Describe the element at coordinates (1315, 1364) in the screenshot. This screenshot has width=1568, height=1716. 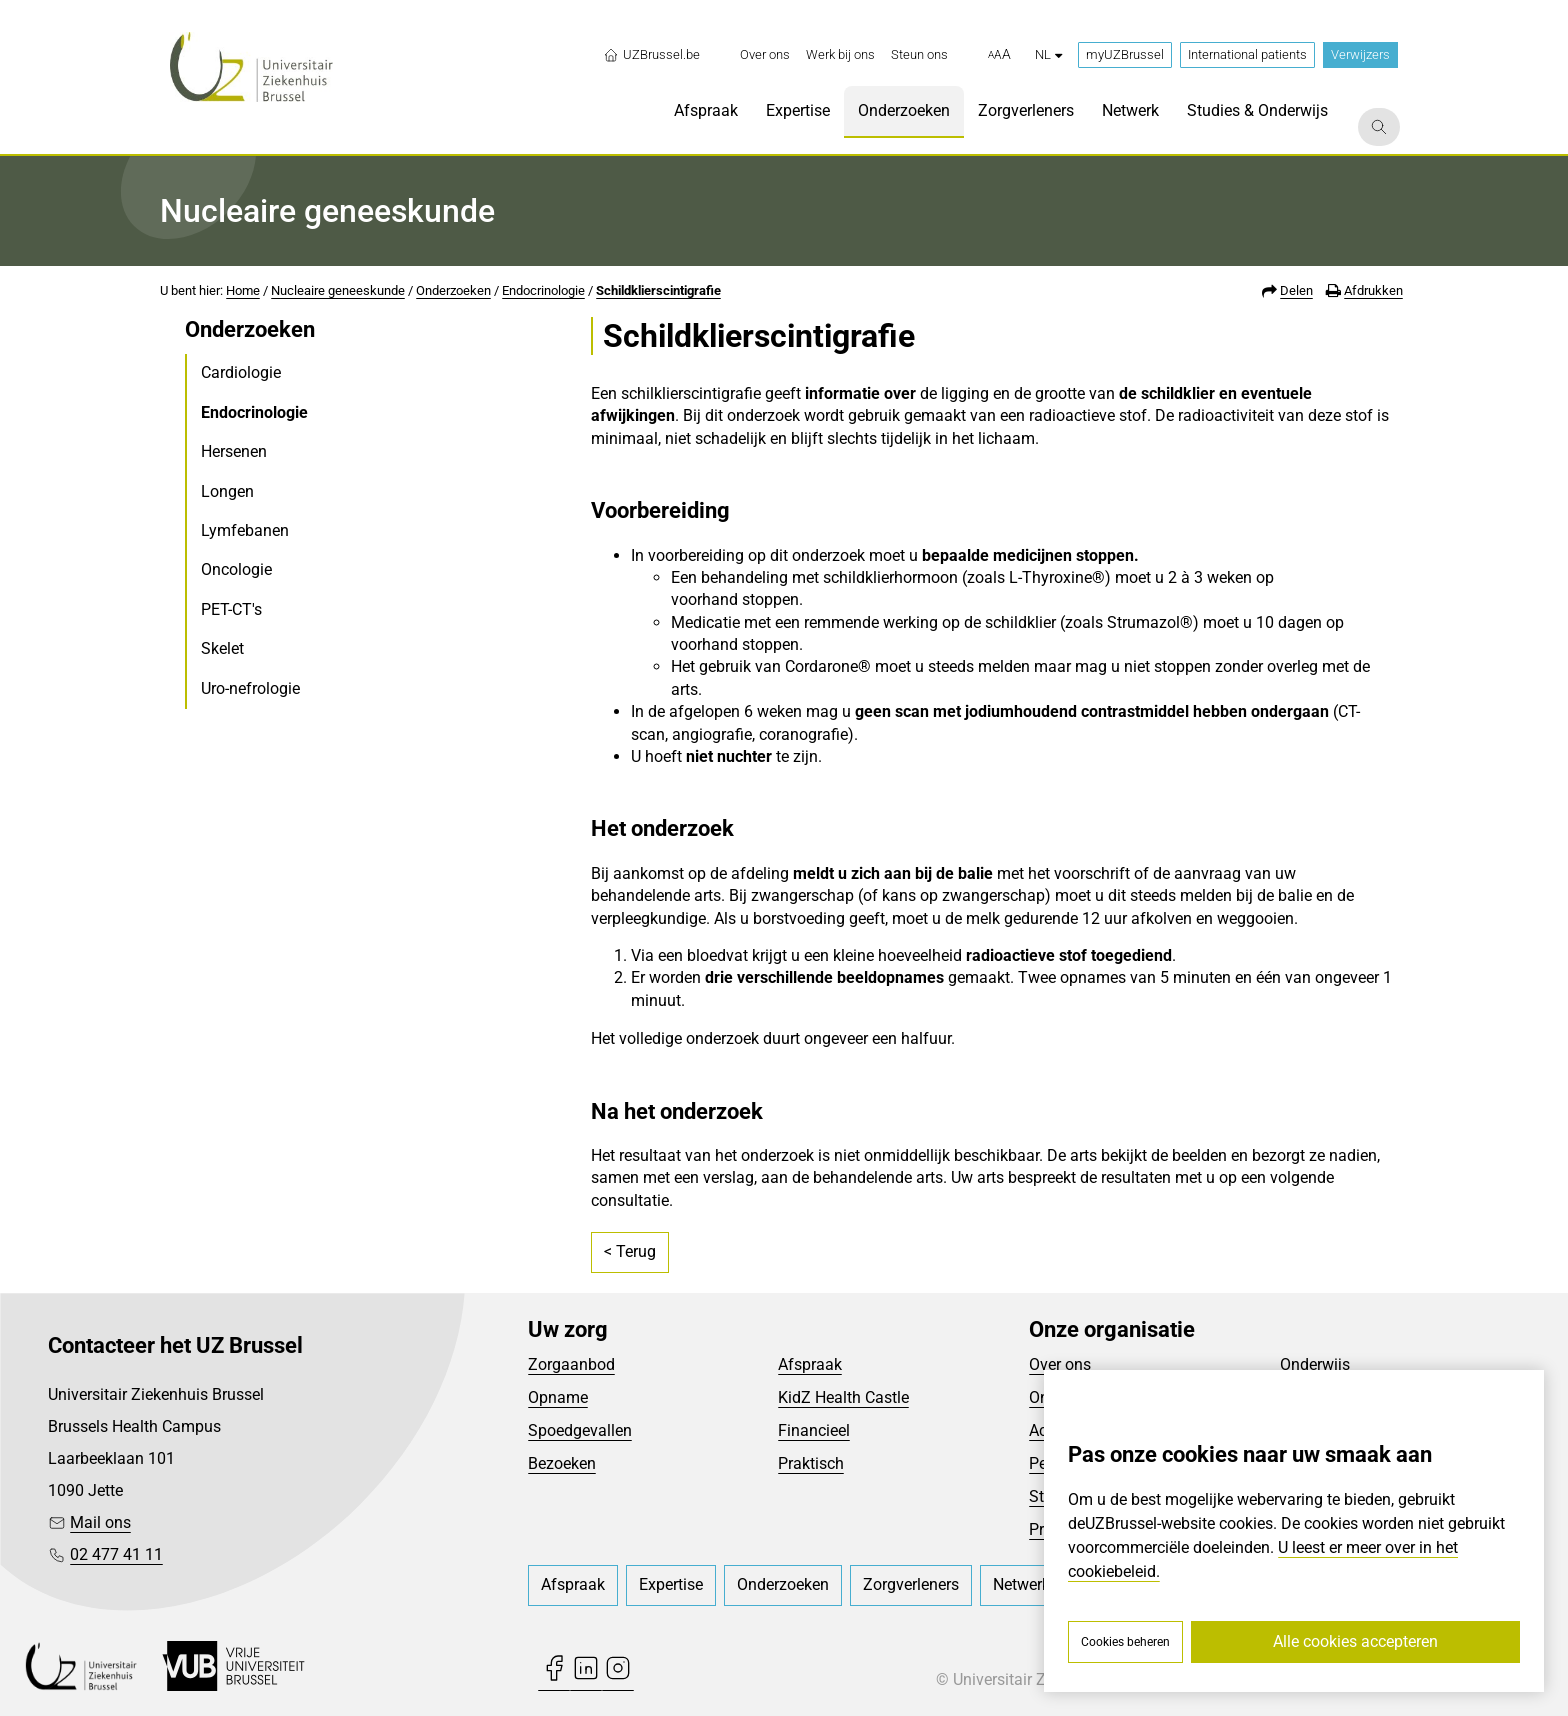
I see `Onderwijs` at that location.